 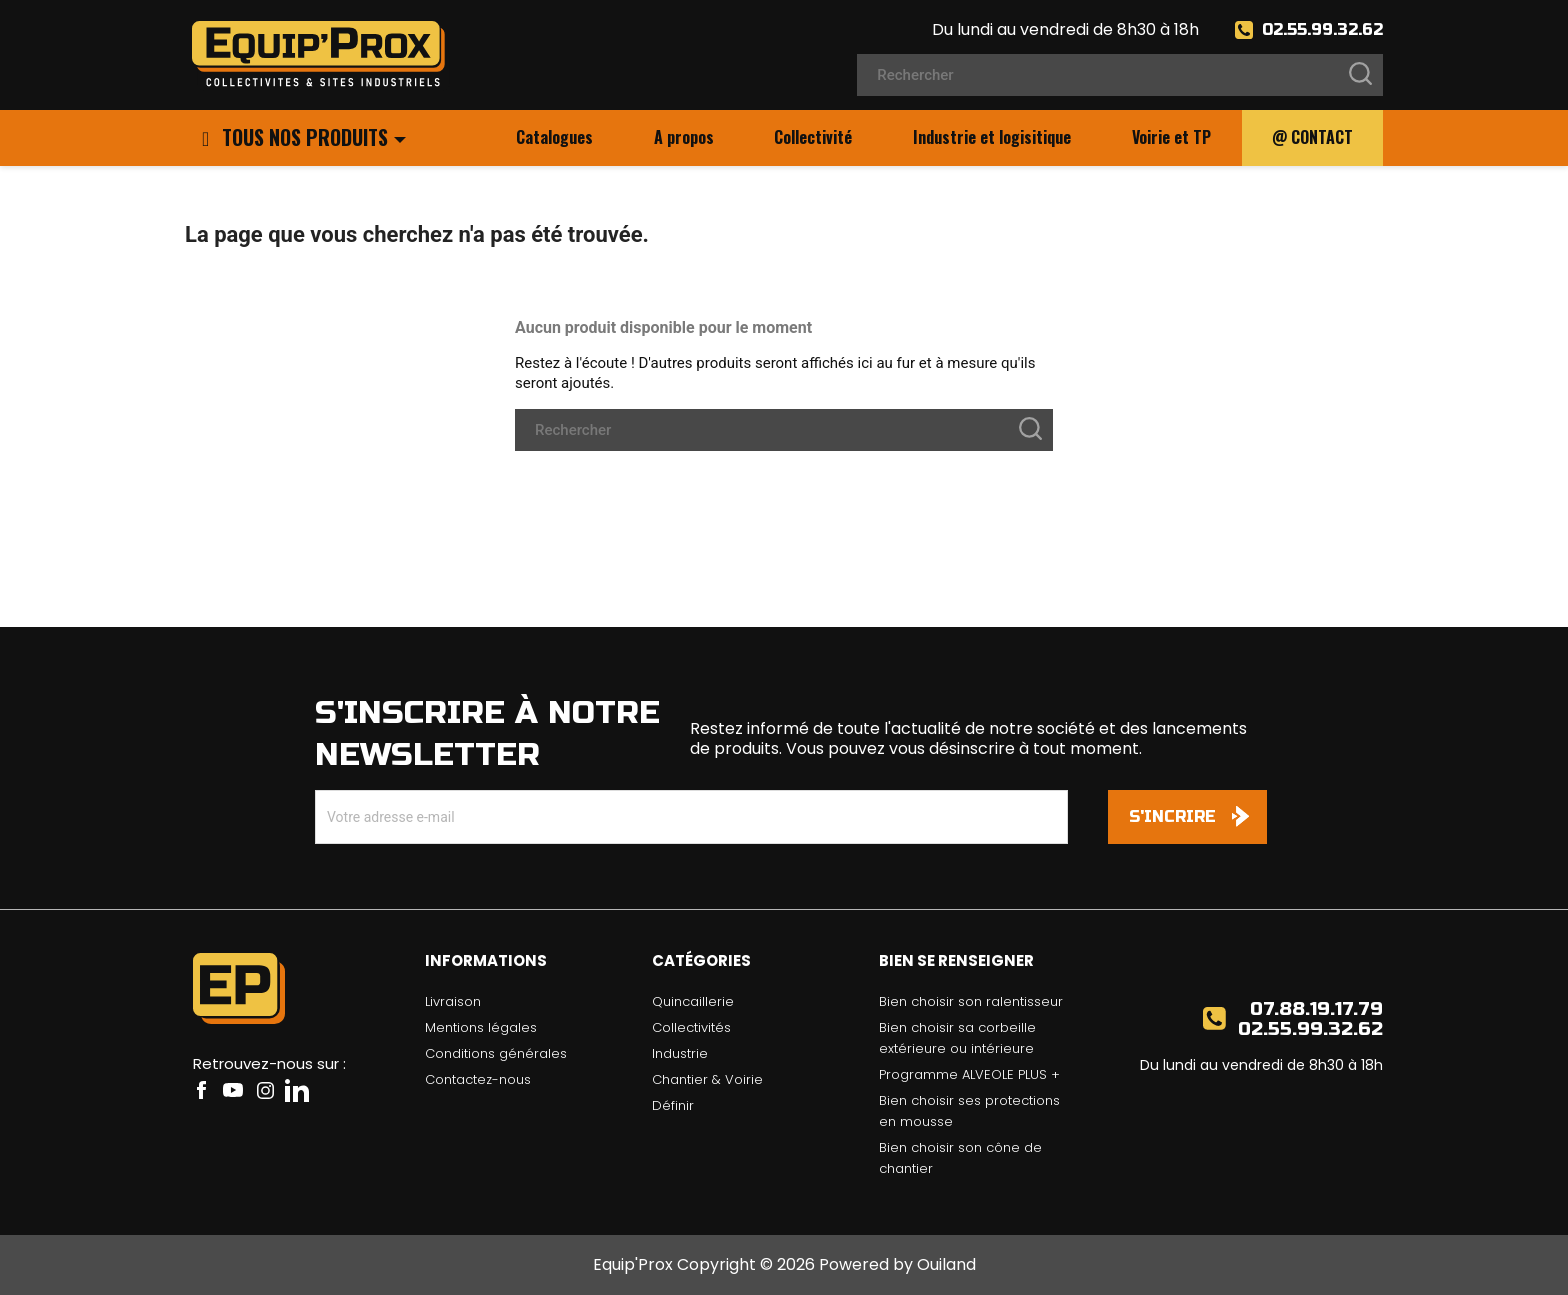 I want to click on Instagram, so click(x=265, y=1090).